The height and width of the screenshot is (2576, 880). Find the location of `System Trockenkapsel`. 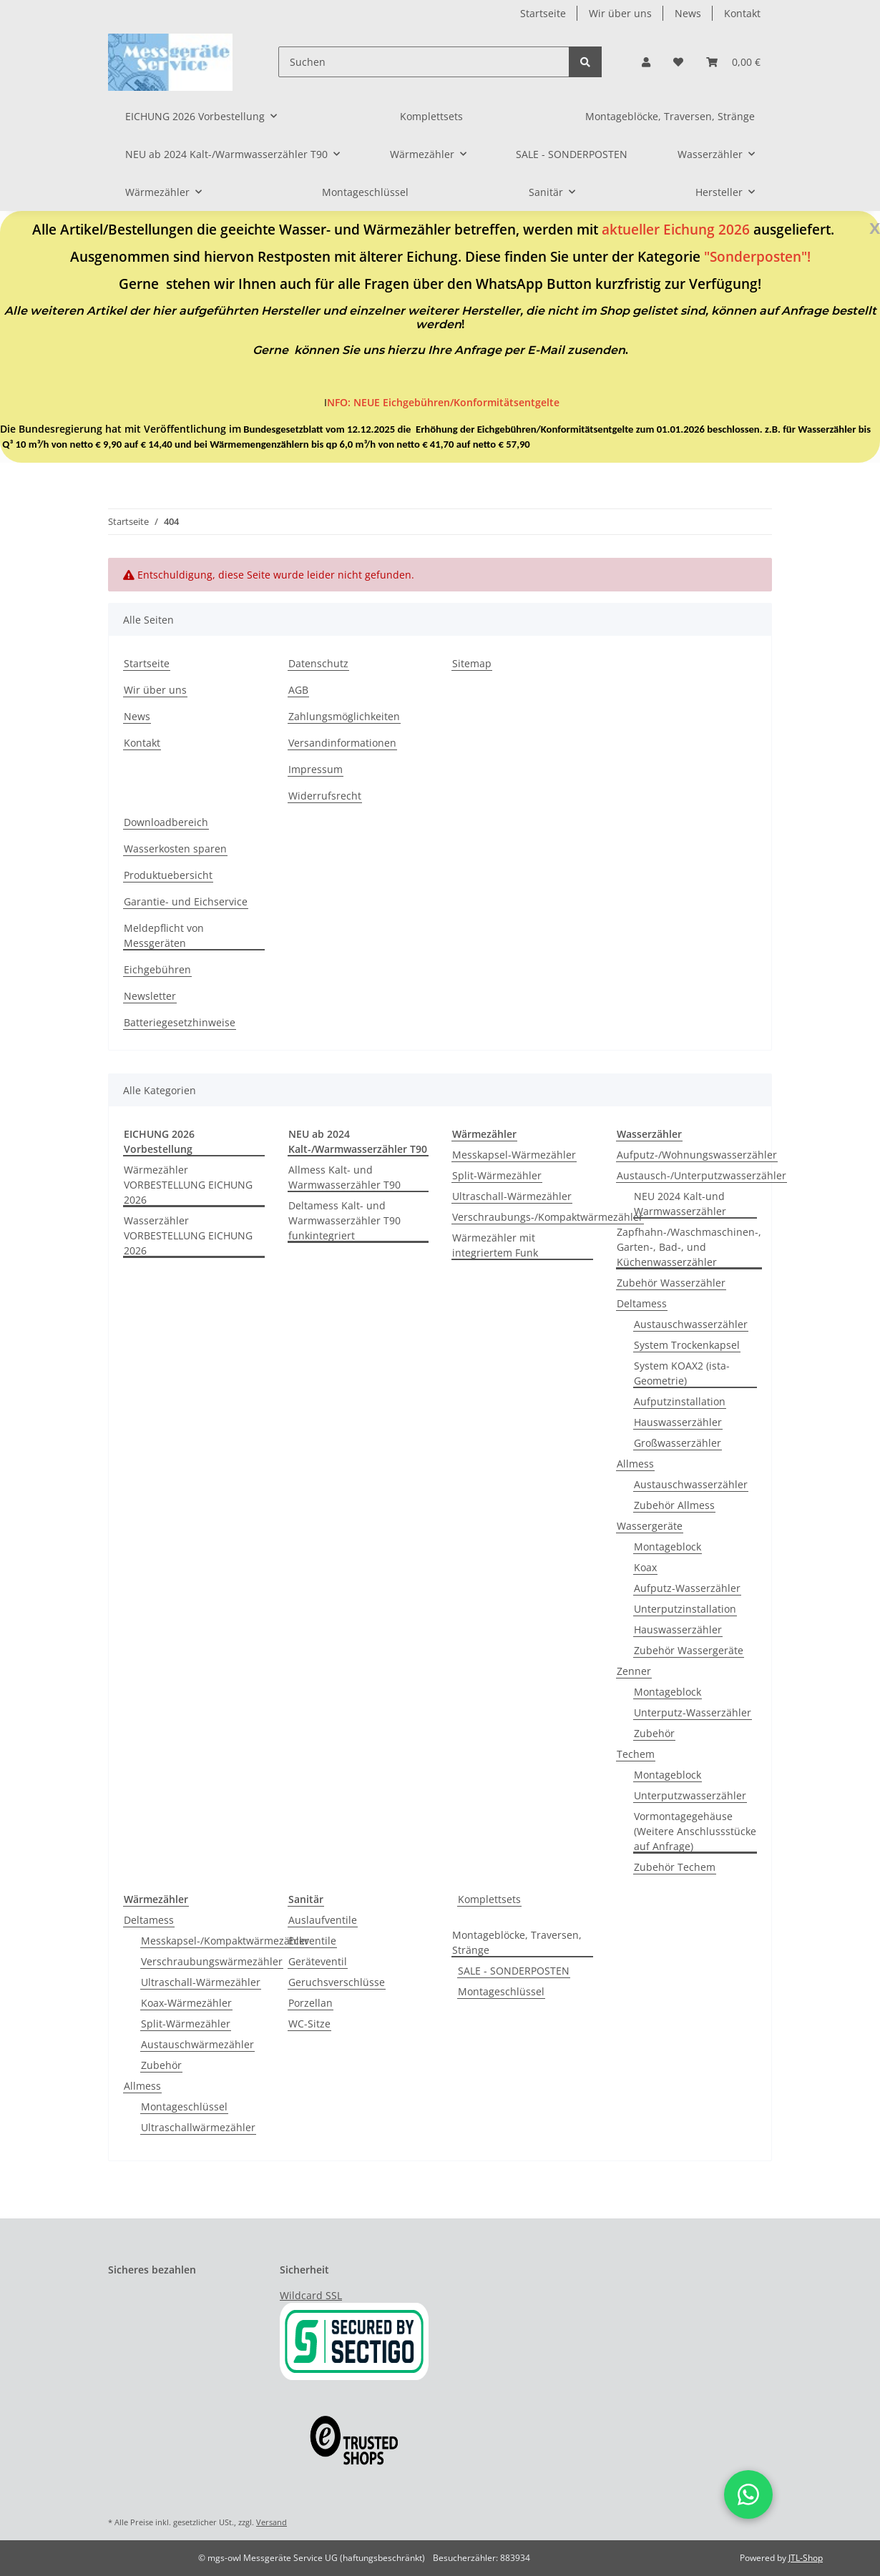

System Trockenkapsel is located at coordinates (687, 1345).